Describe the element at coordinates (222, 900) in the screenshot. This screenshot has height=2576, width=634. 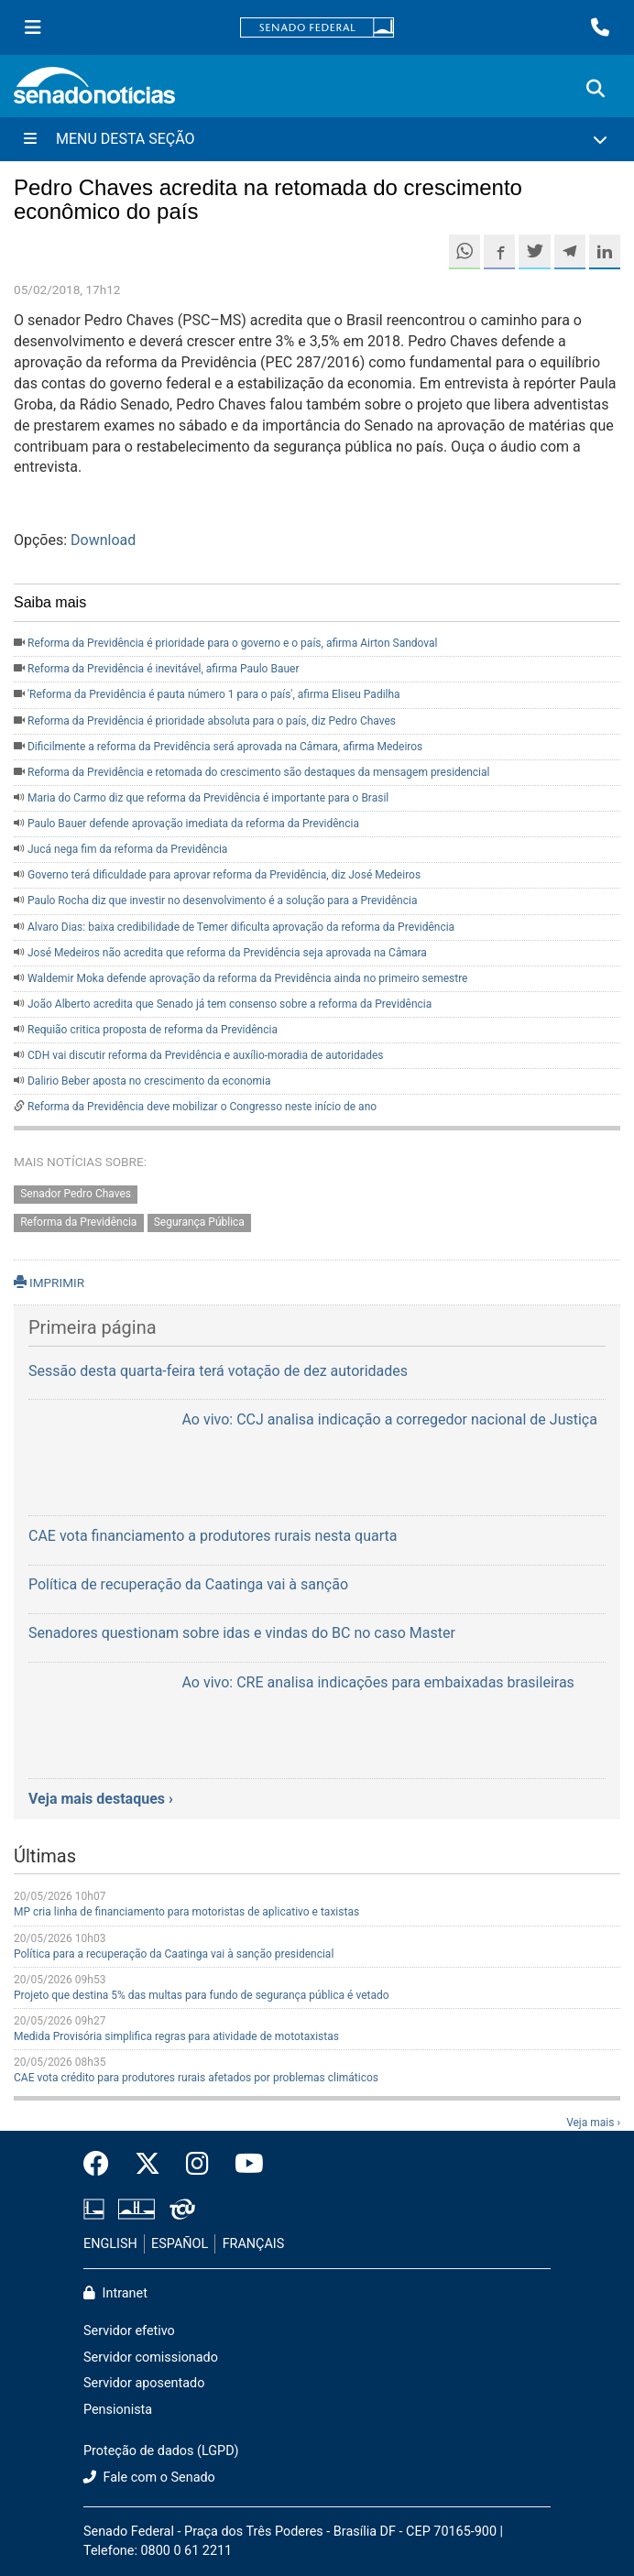
I see `Paulo Rocha diz que investir no desenvolvimento é a solução para a Previdência` at that location.